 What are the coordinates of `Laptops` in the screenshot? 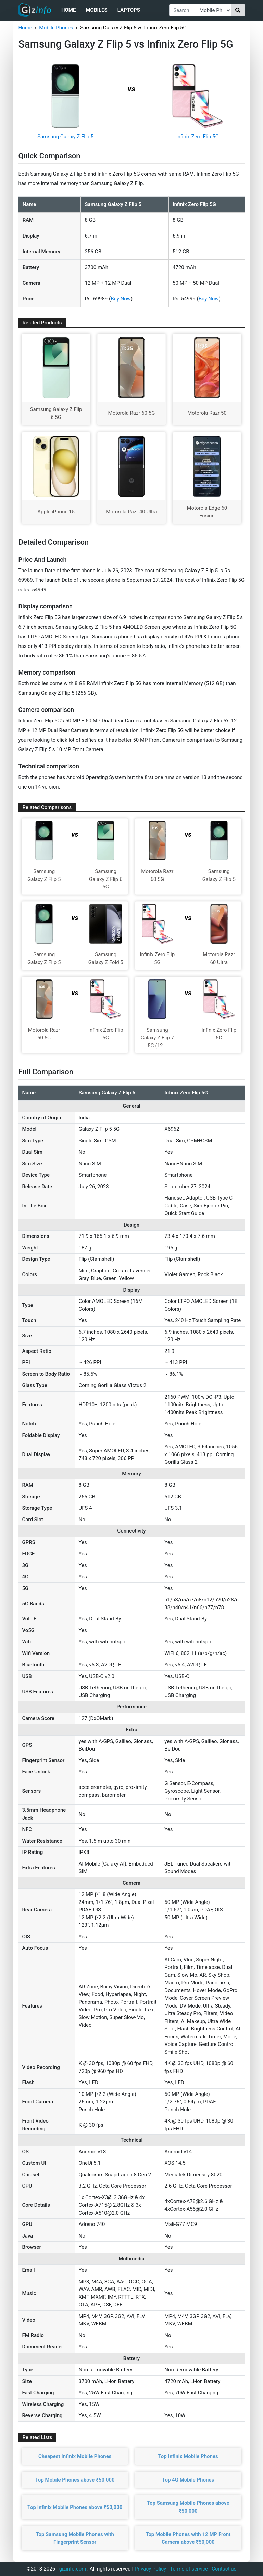 It's located at (128, 10).